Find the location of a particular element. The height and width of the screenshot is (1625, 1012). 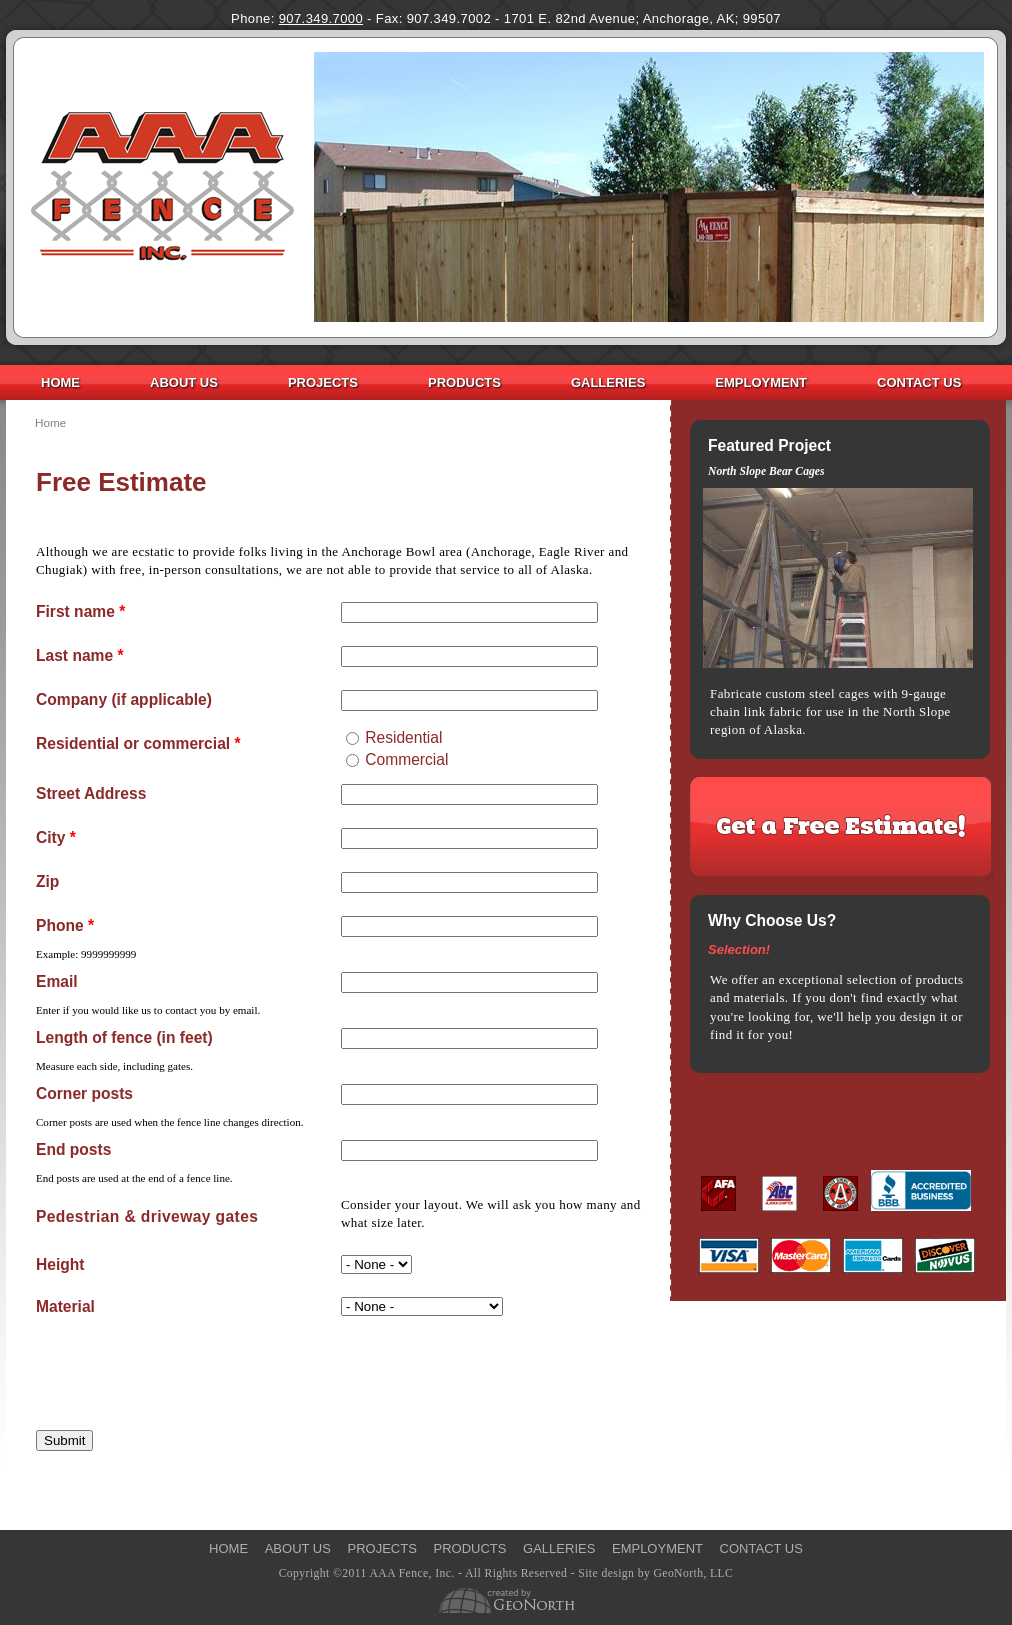

Products is located at coordinates (464, 382).